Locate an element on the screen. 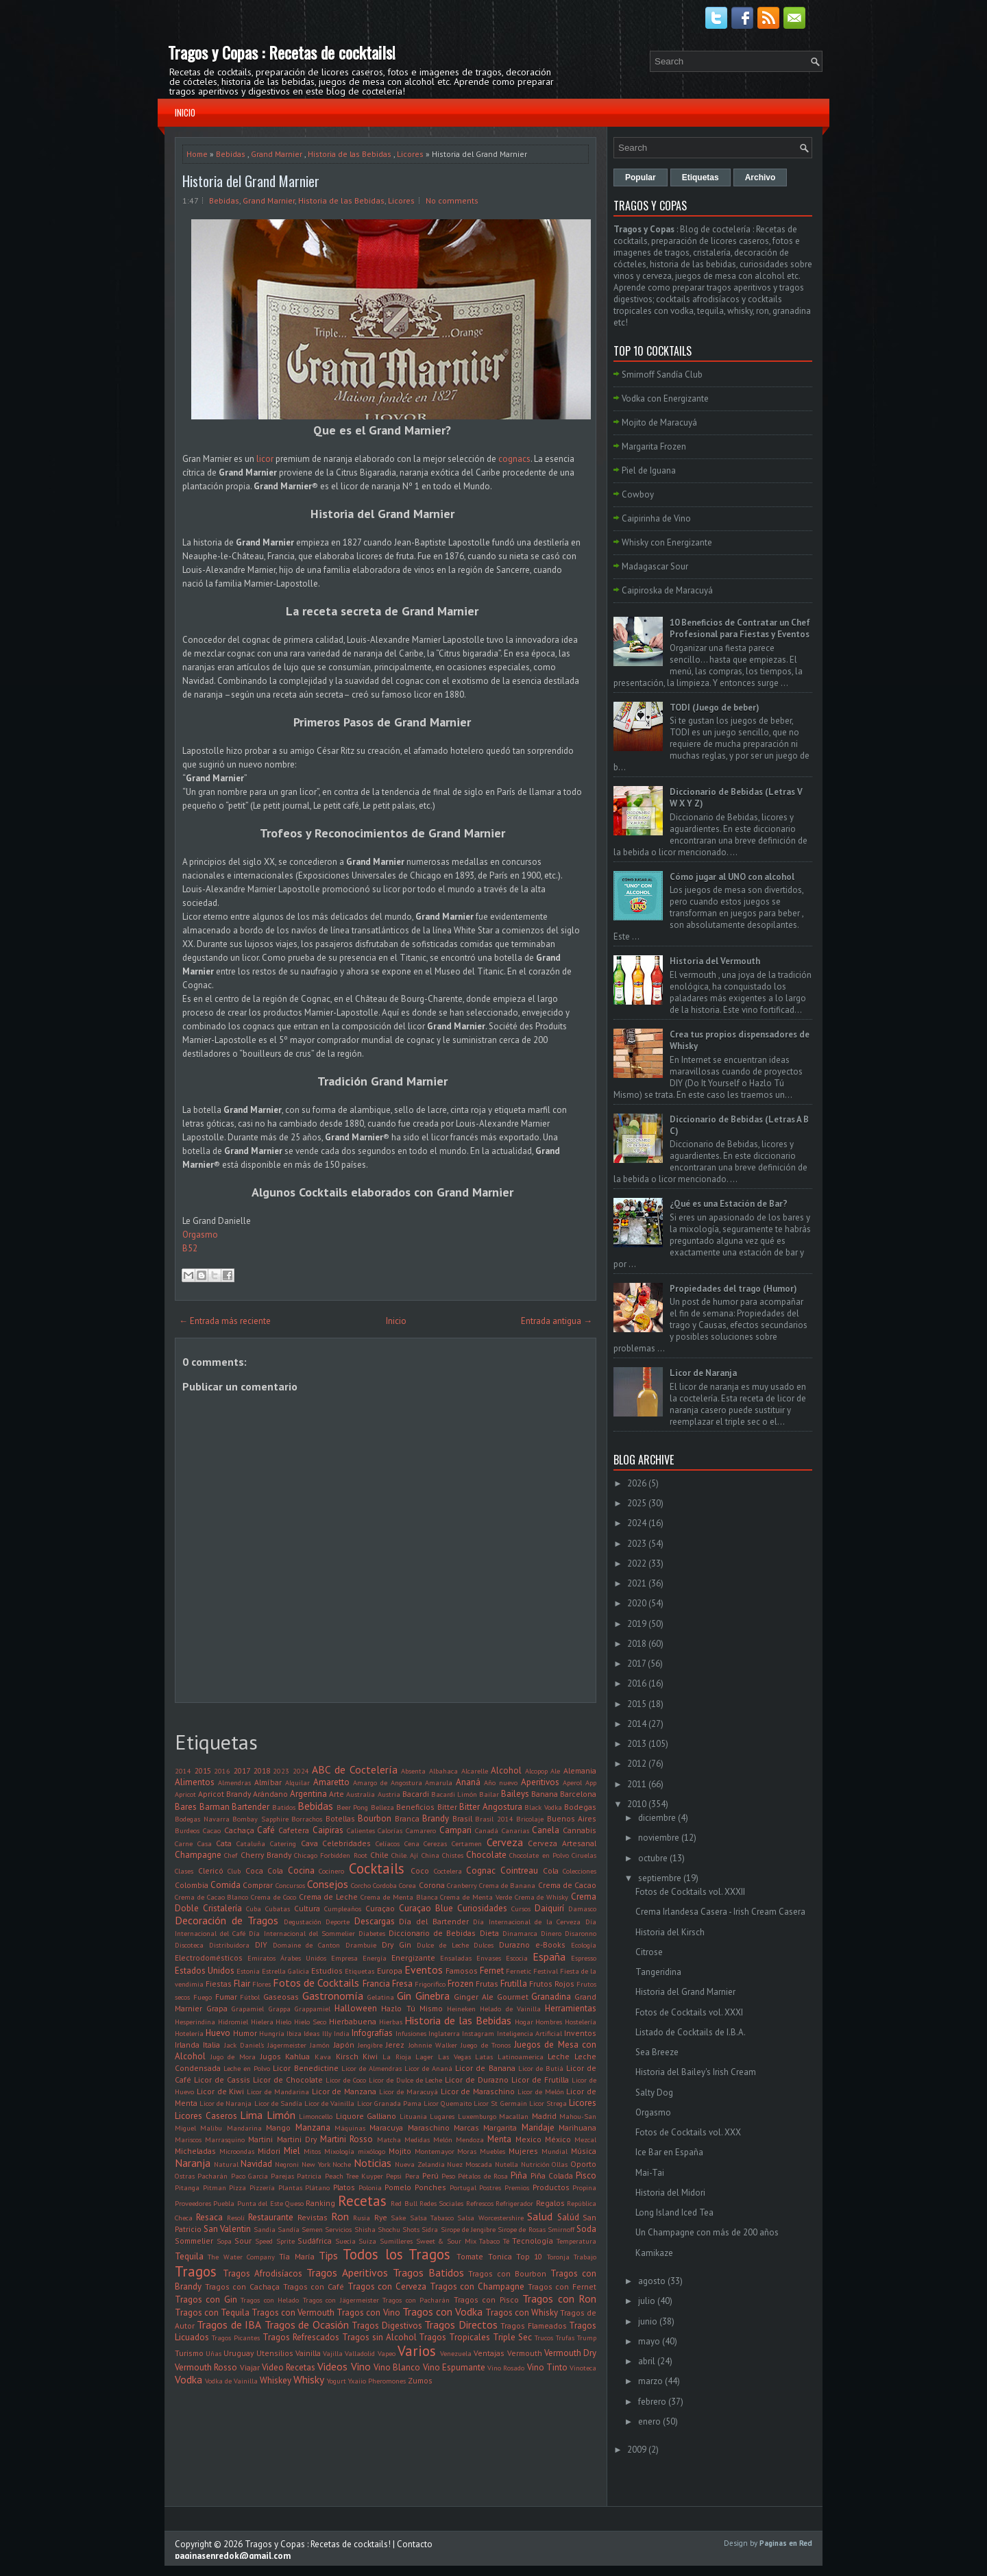  Austria is located at coordinates (389, 1794).